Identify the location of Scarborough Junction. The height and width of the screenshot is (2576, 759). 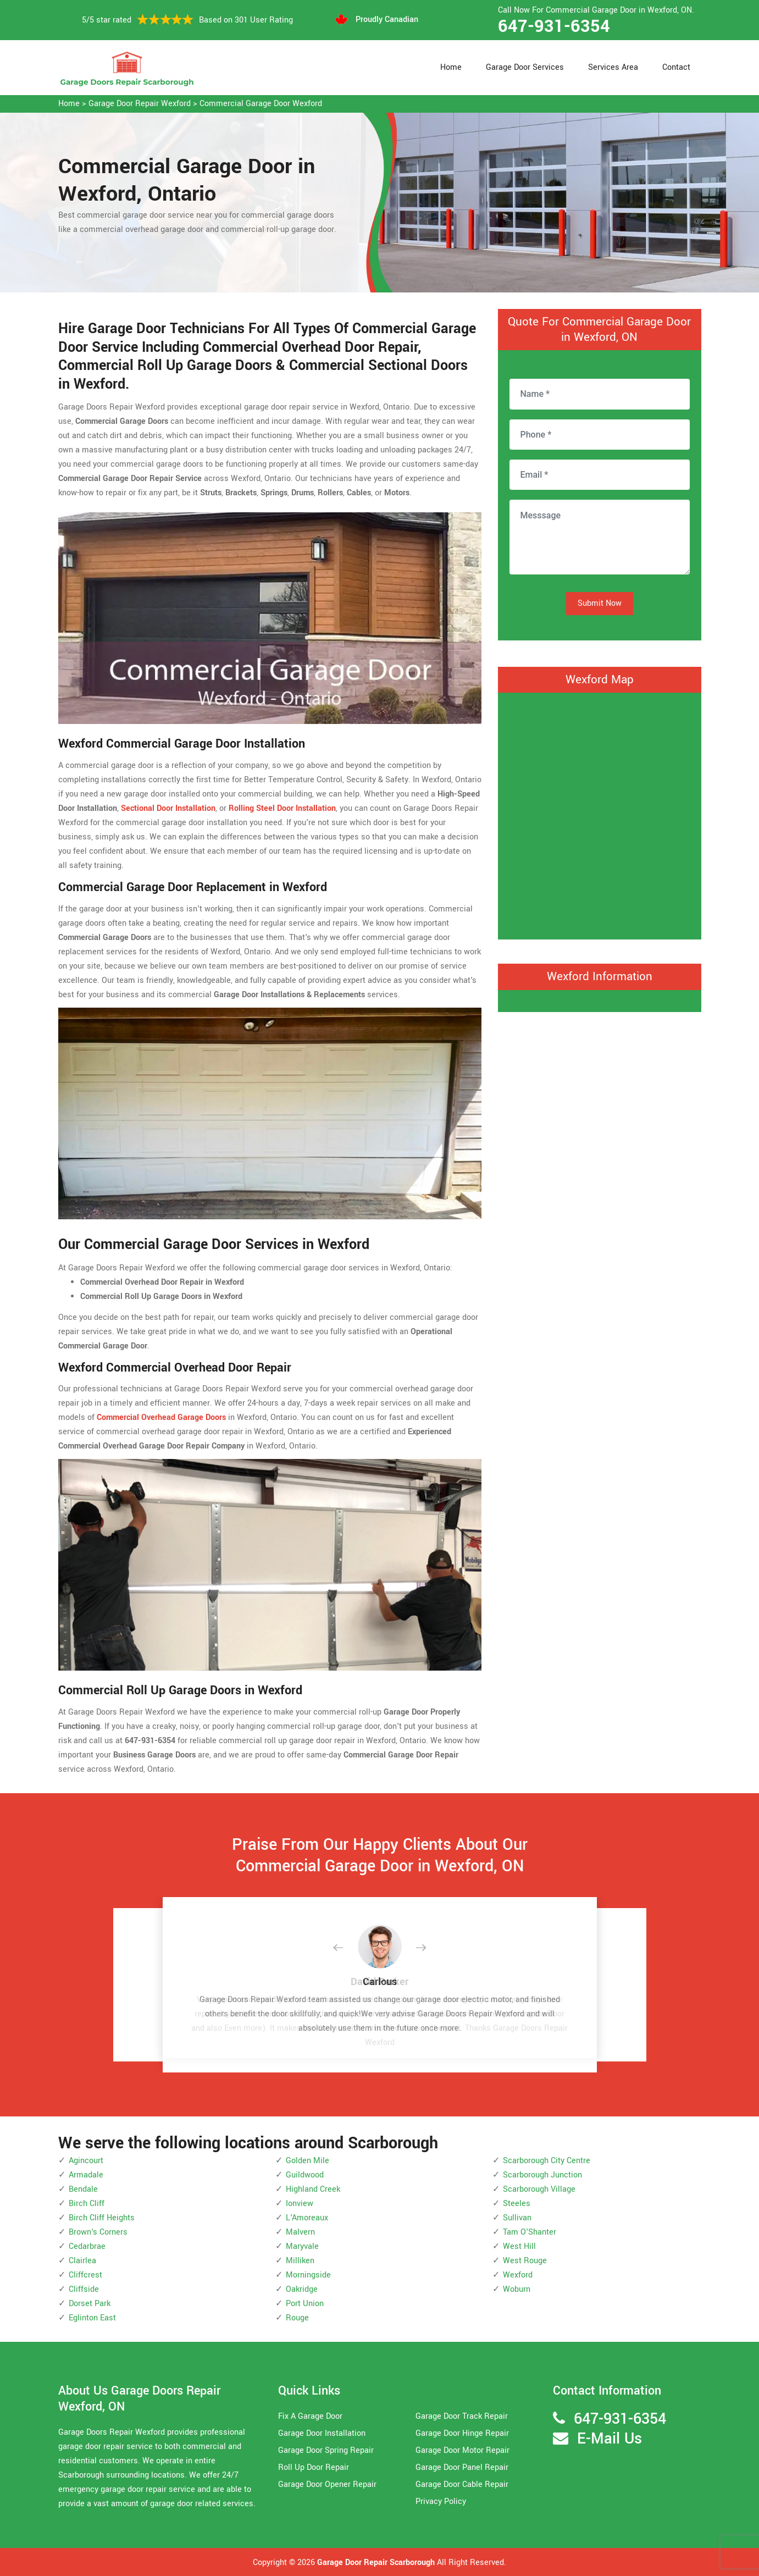
(542, 2175).